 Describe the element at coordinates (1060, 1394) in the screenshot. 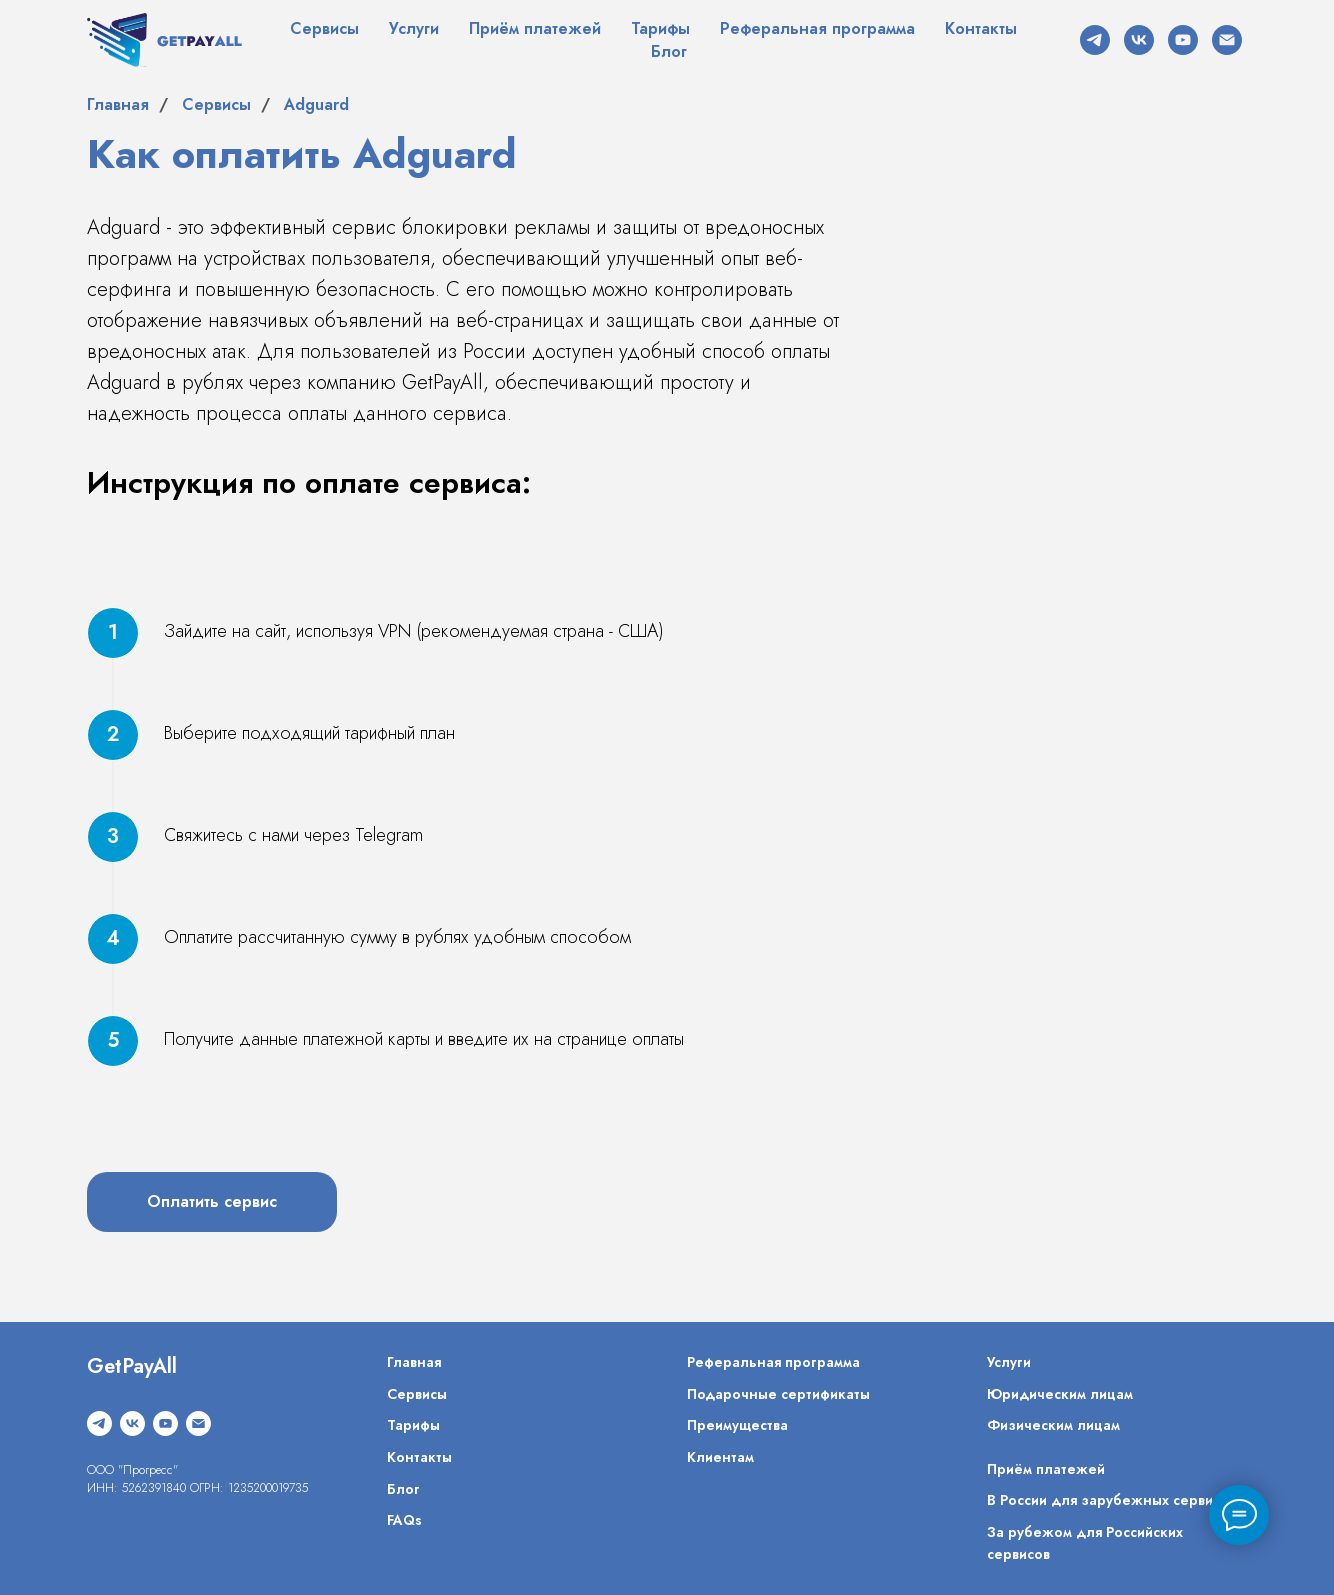

I see `Юридическим лицам` at that location.